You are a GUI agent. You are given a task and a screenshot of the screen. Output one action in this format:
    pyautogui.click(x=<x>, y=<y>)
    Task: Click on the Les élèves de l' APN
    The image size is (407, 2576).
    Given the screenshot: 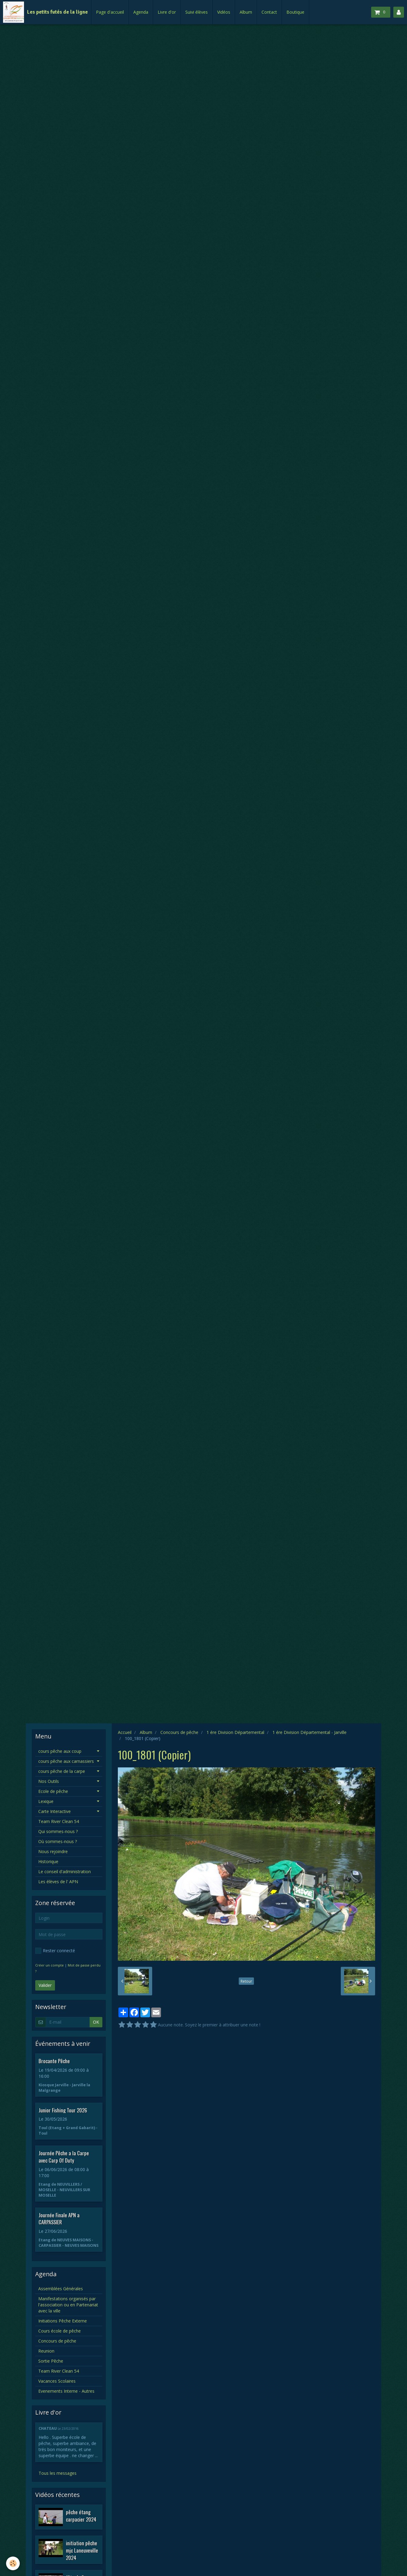 What is the action you would take?
    pyautogui.click(x=58, y=1881)
    